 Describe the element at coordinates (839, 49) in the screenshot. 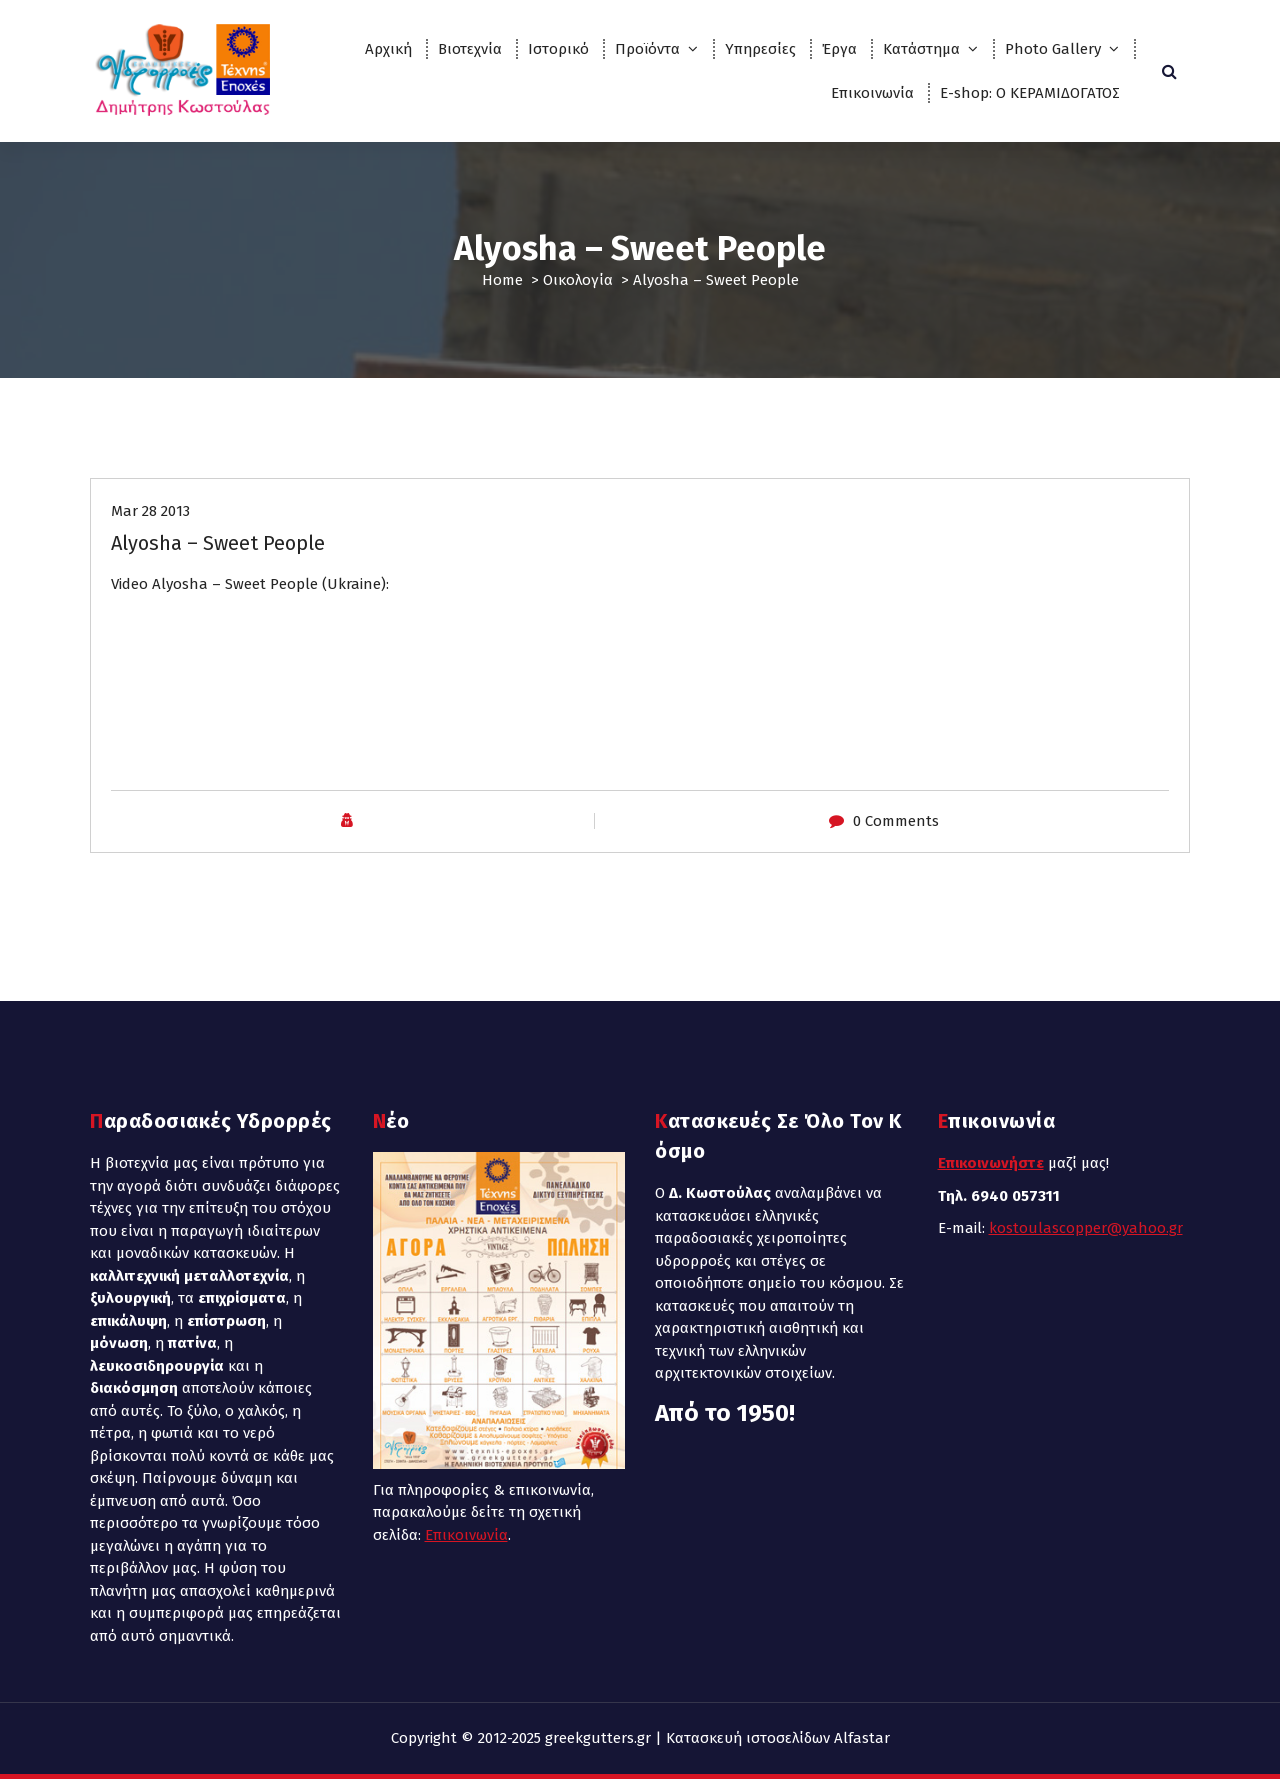

I see `Έργα` at that location.